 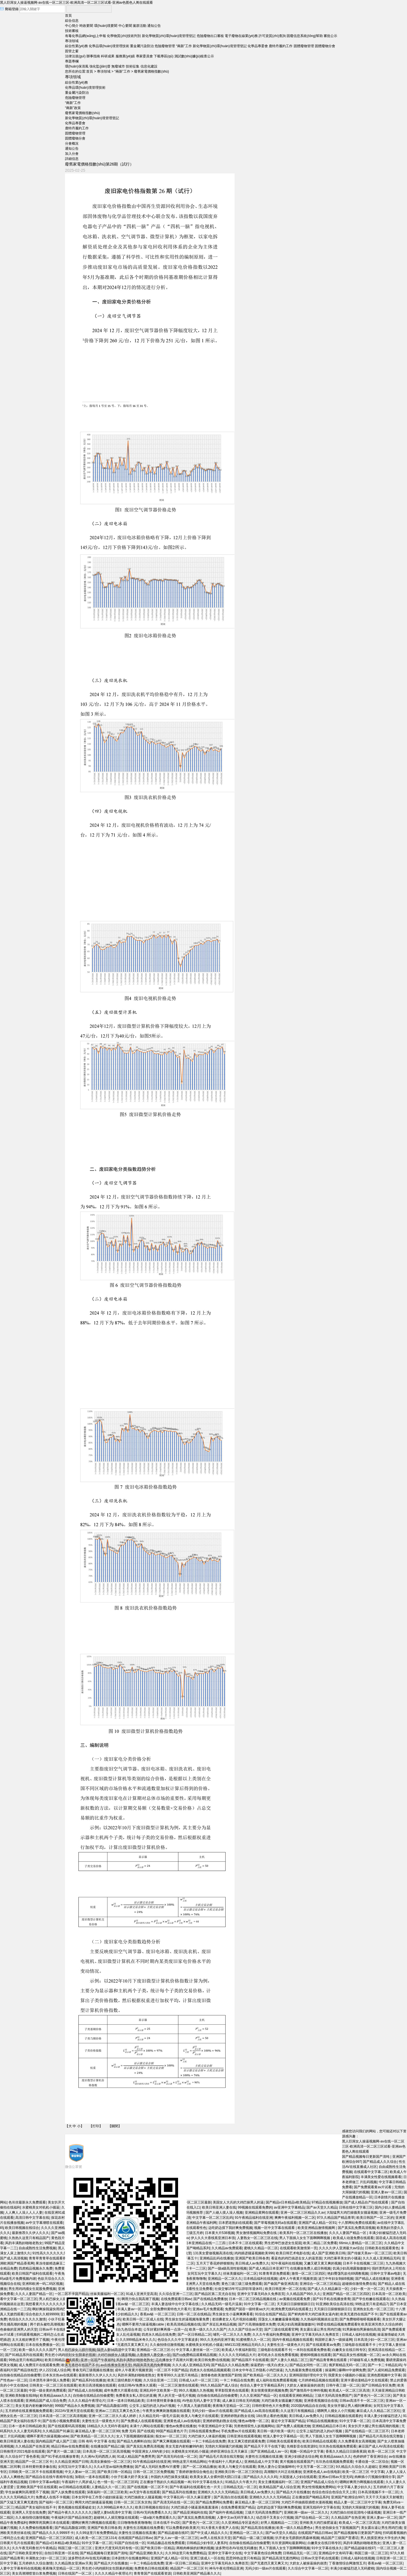 I want to click on av中文字幕潮喷在线观看, so click(x=44, y=2223).